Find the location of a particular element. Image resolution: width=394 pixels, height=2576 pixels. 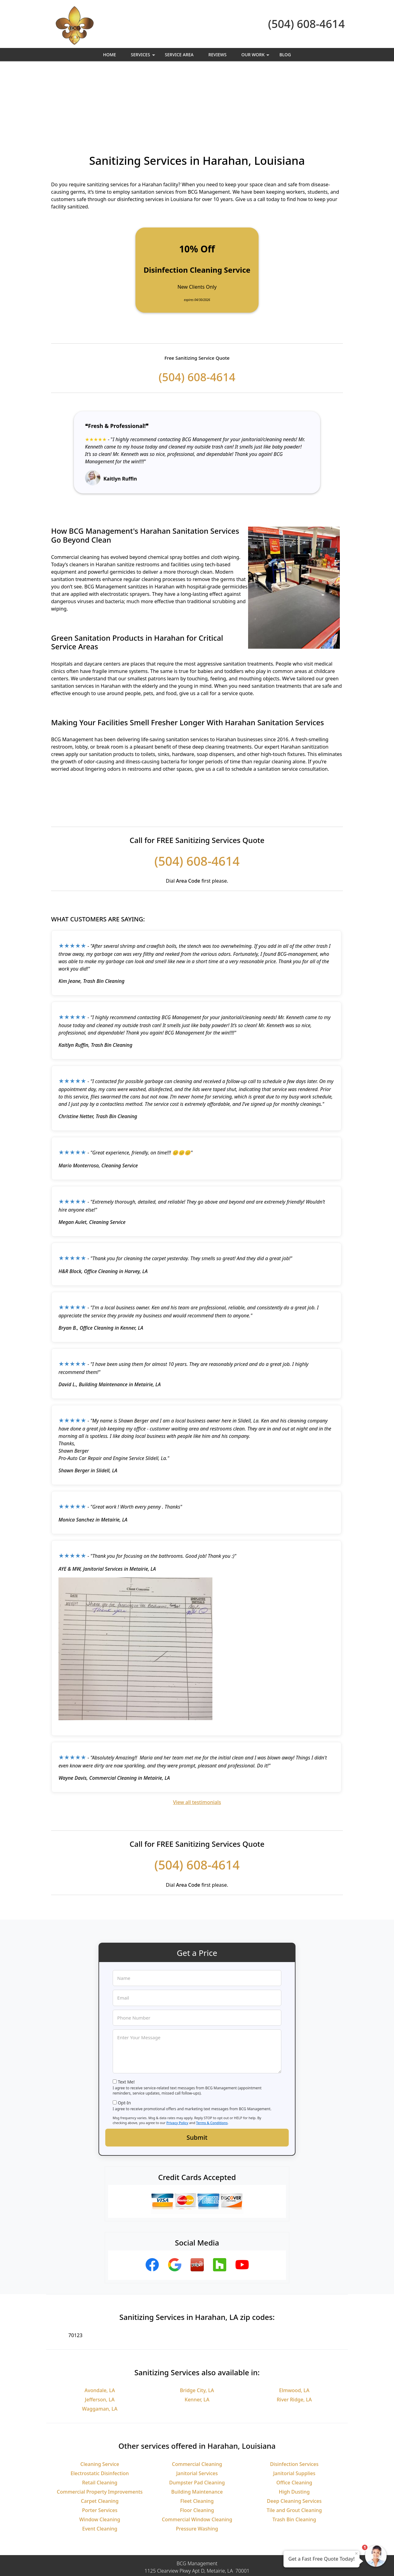

Text Me! is located at coordinates (126, 2014).